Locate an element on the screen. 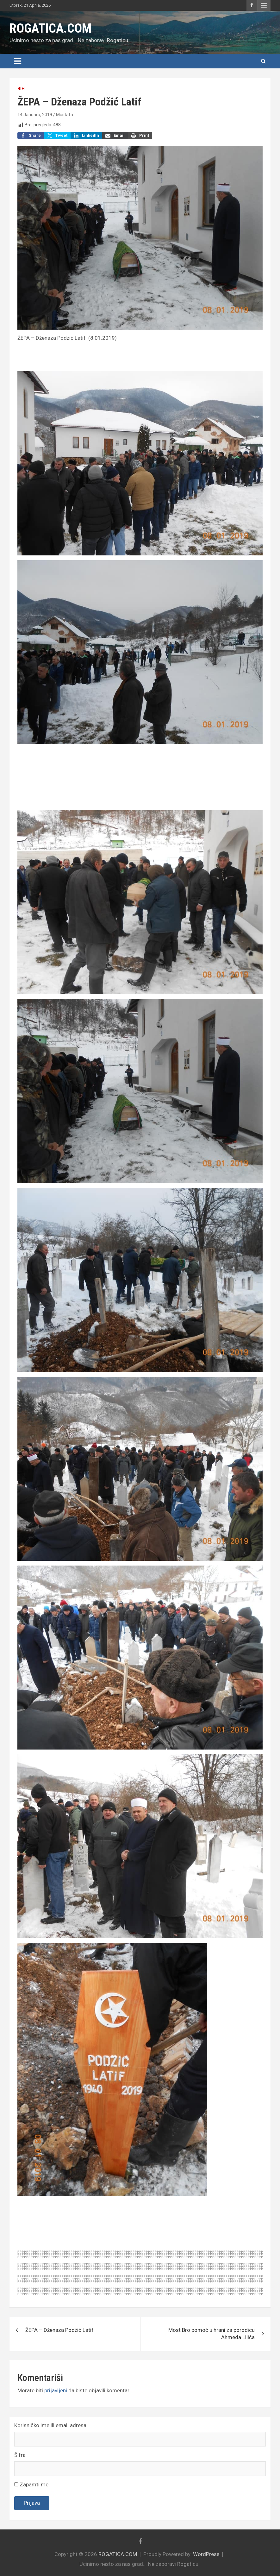 This screenshot has width=280, height=2576. 14 Januara, 2019 is located at coordinates (34, 114).